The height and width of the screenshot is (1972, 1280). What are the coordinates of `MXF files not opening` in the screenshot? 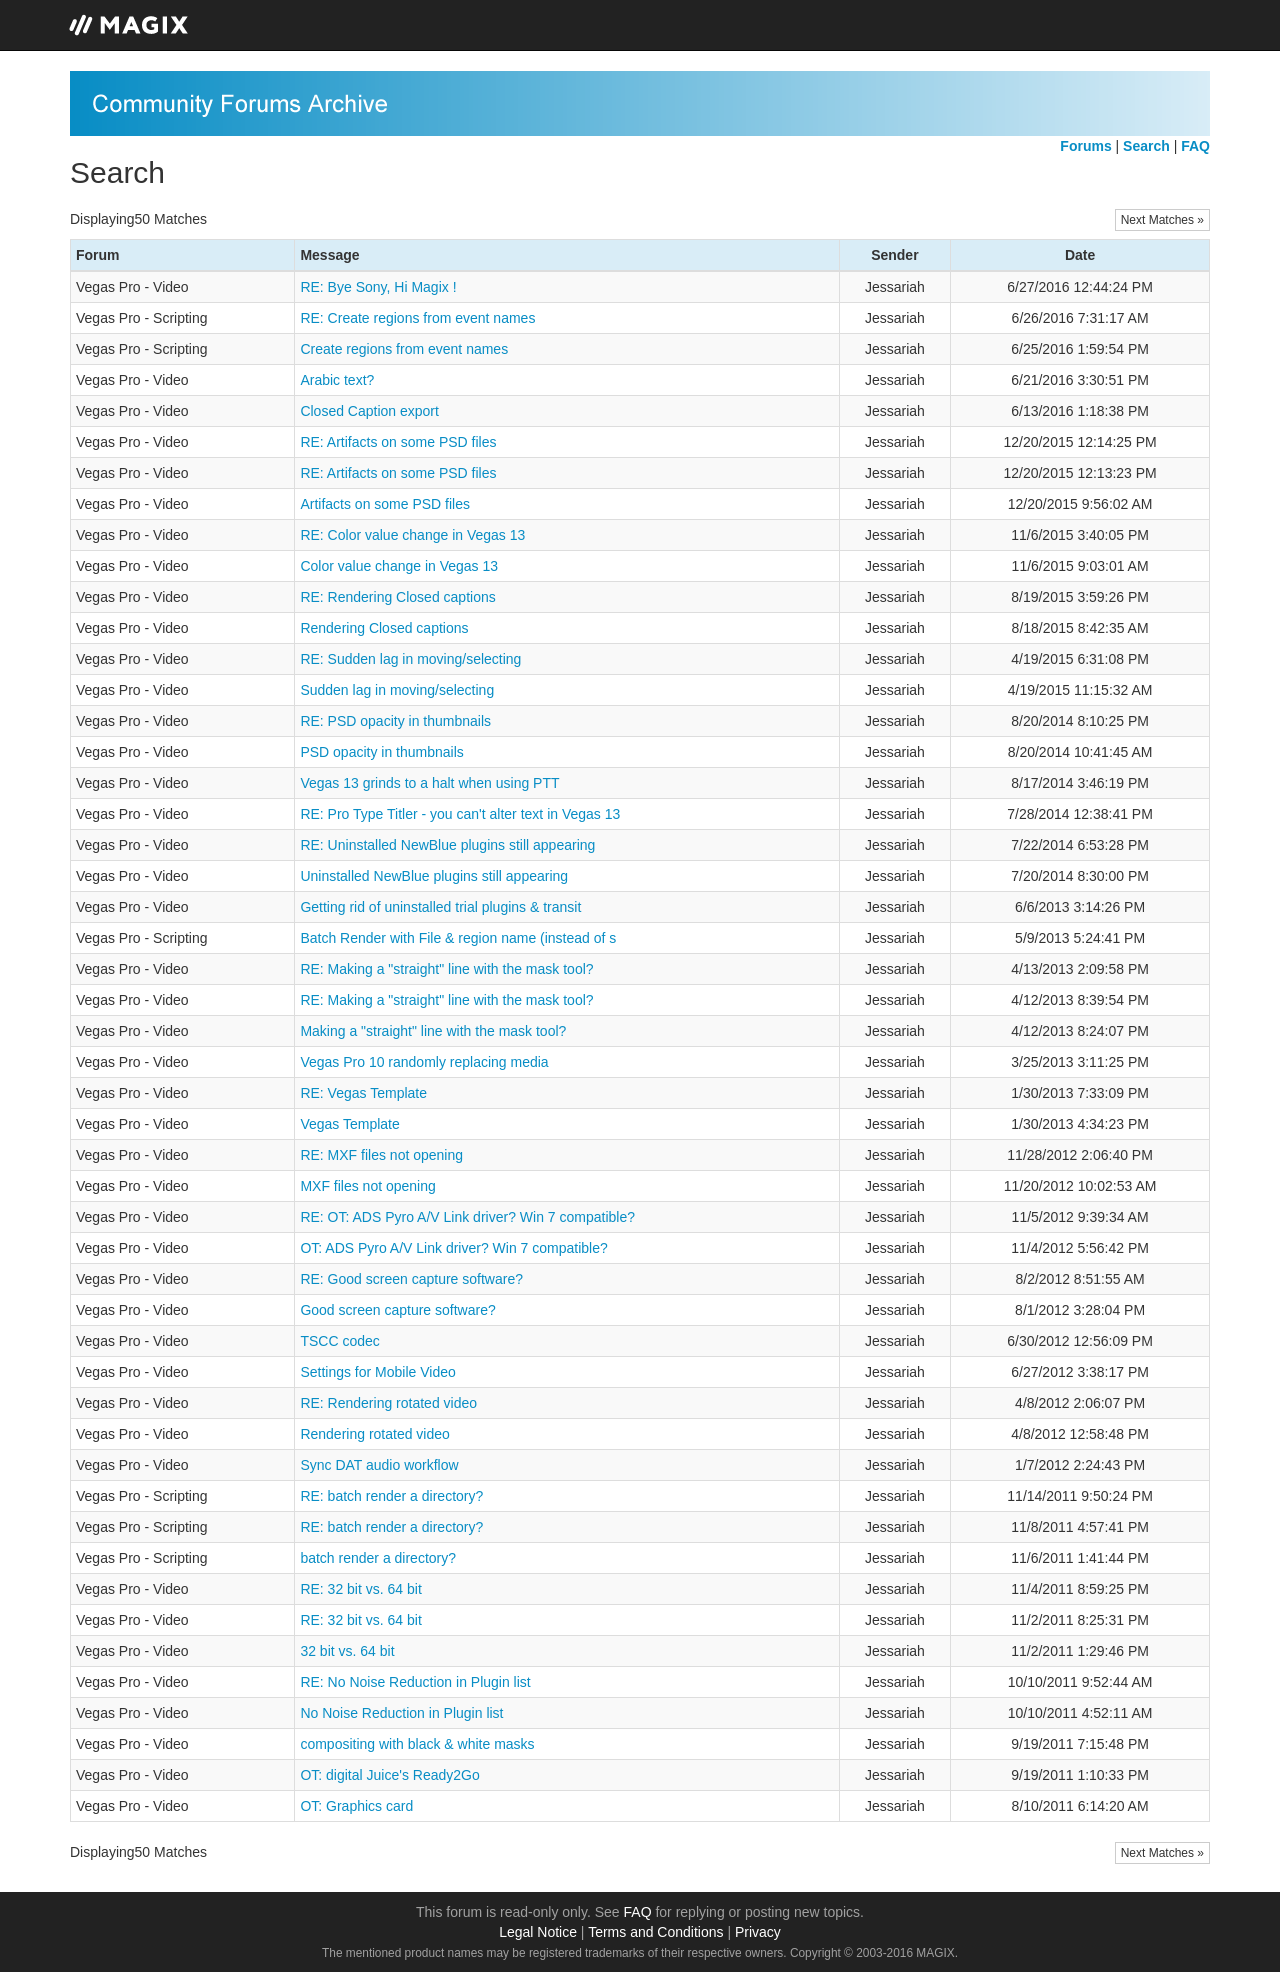 It's located at (367, 1186).